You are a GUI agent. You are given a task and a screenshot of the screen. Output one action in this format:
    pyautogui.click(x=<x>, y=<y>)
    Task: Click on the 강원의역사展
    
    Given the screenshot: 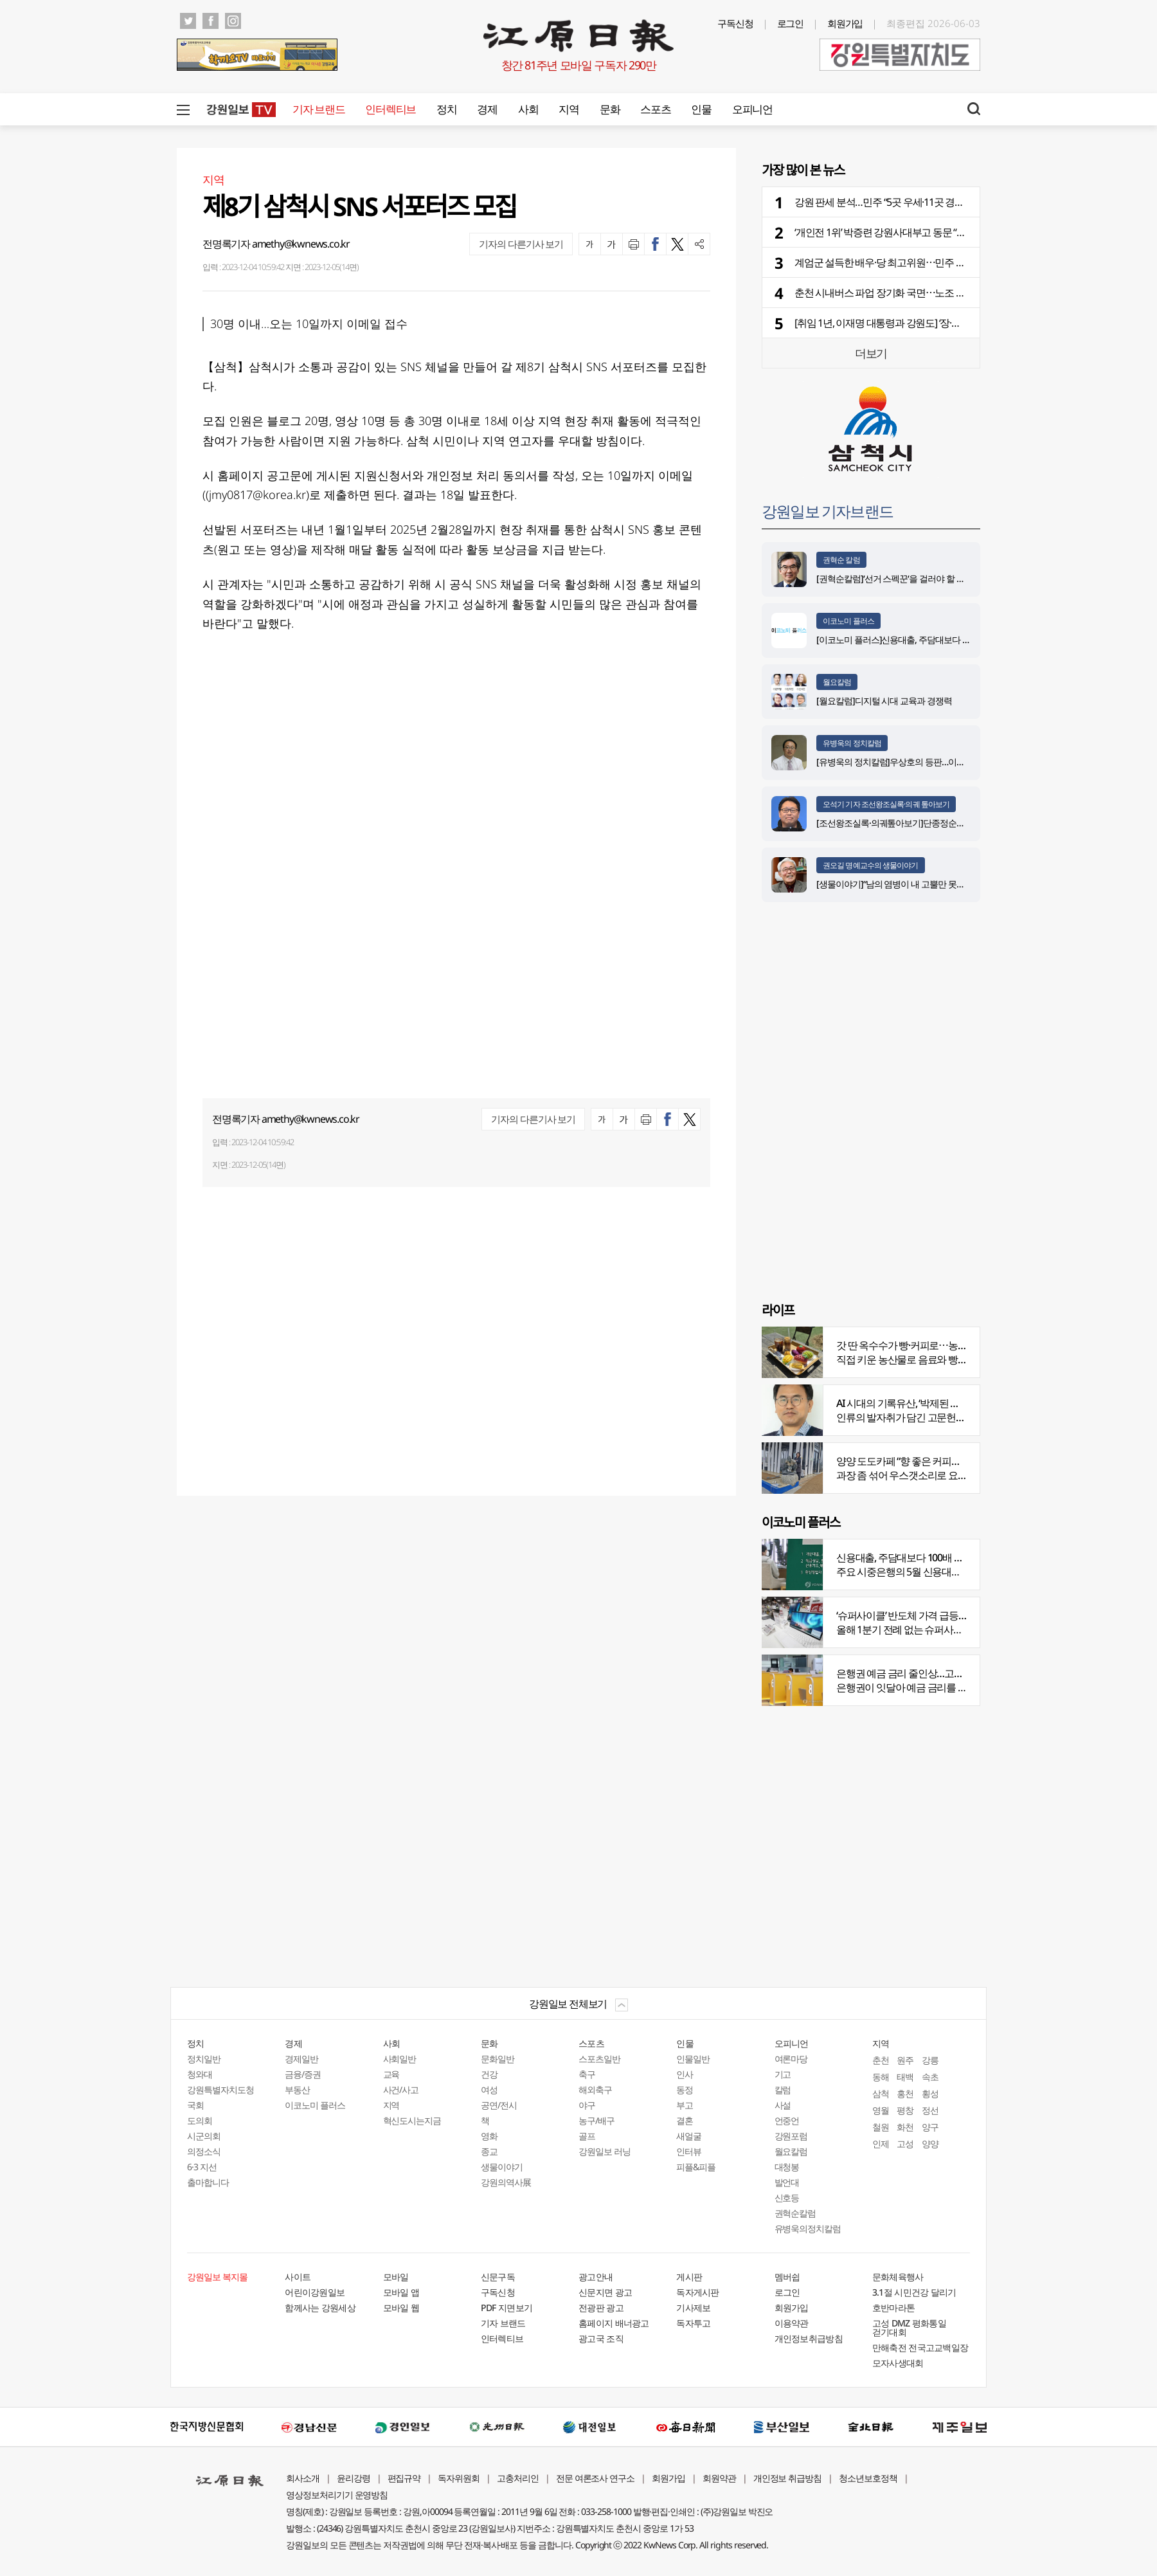 What is the action you would take?
    pyautogui.click(x=506, y=2182)
    